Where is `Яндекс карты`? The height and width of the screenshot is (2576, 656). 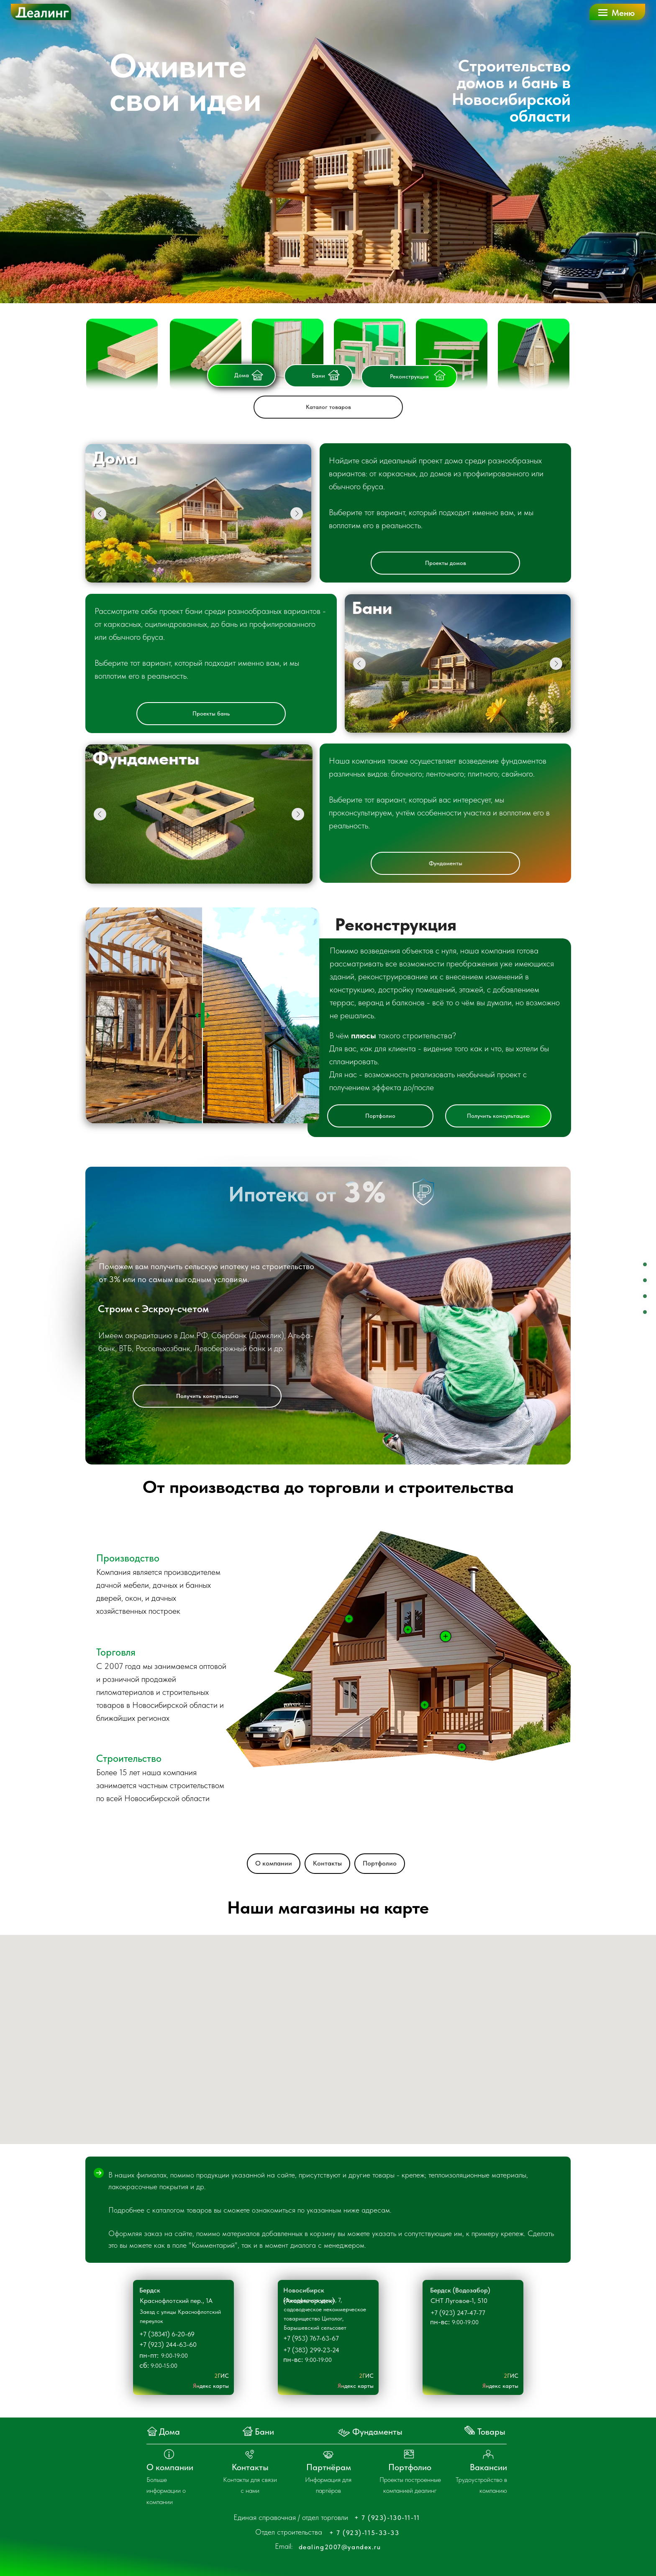 Яндекс карты is located at coordinates (211, 2385).